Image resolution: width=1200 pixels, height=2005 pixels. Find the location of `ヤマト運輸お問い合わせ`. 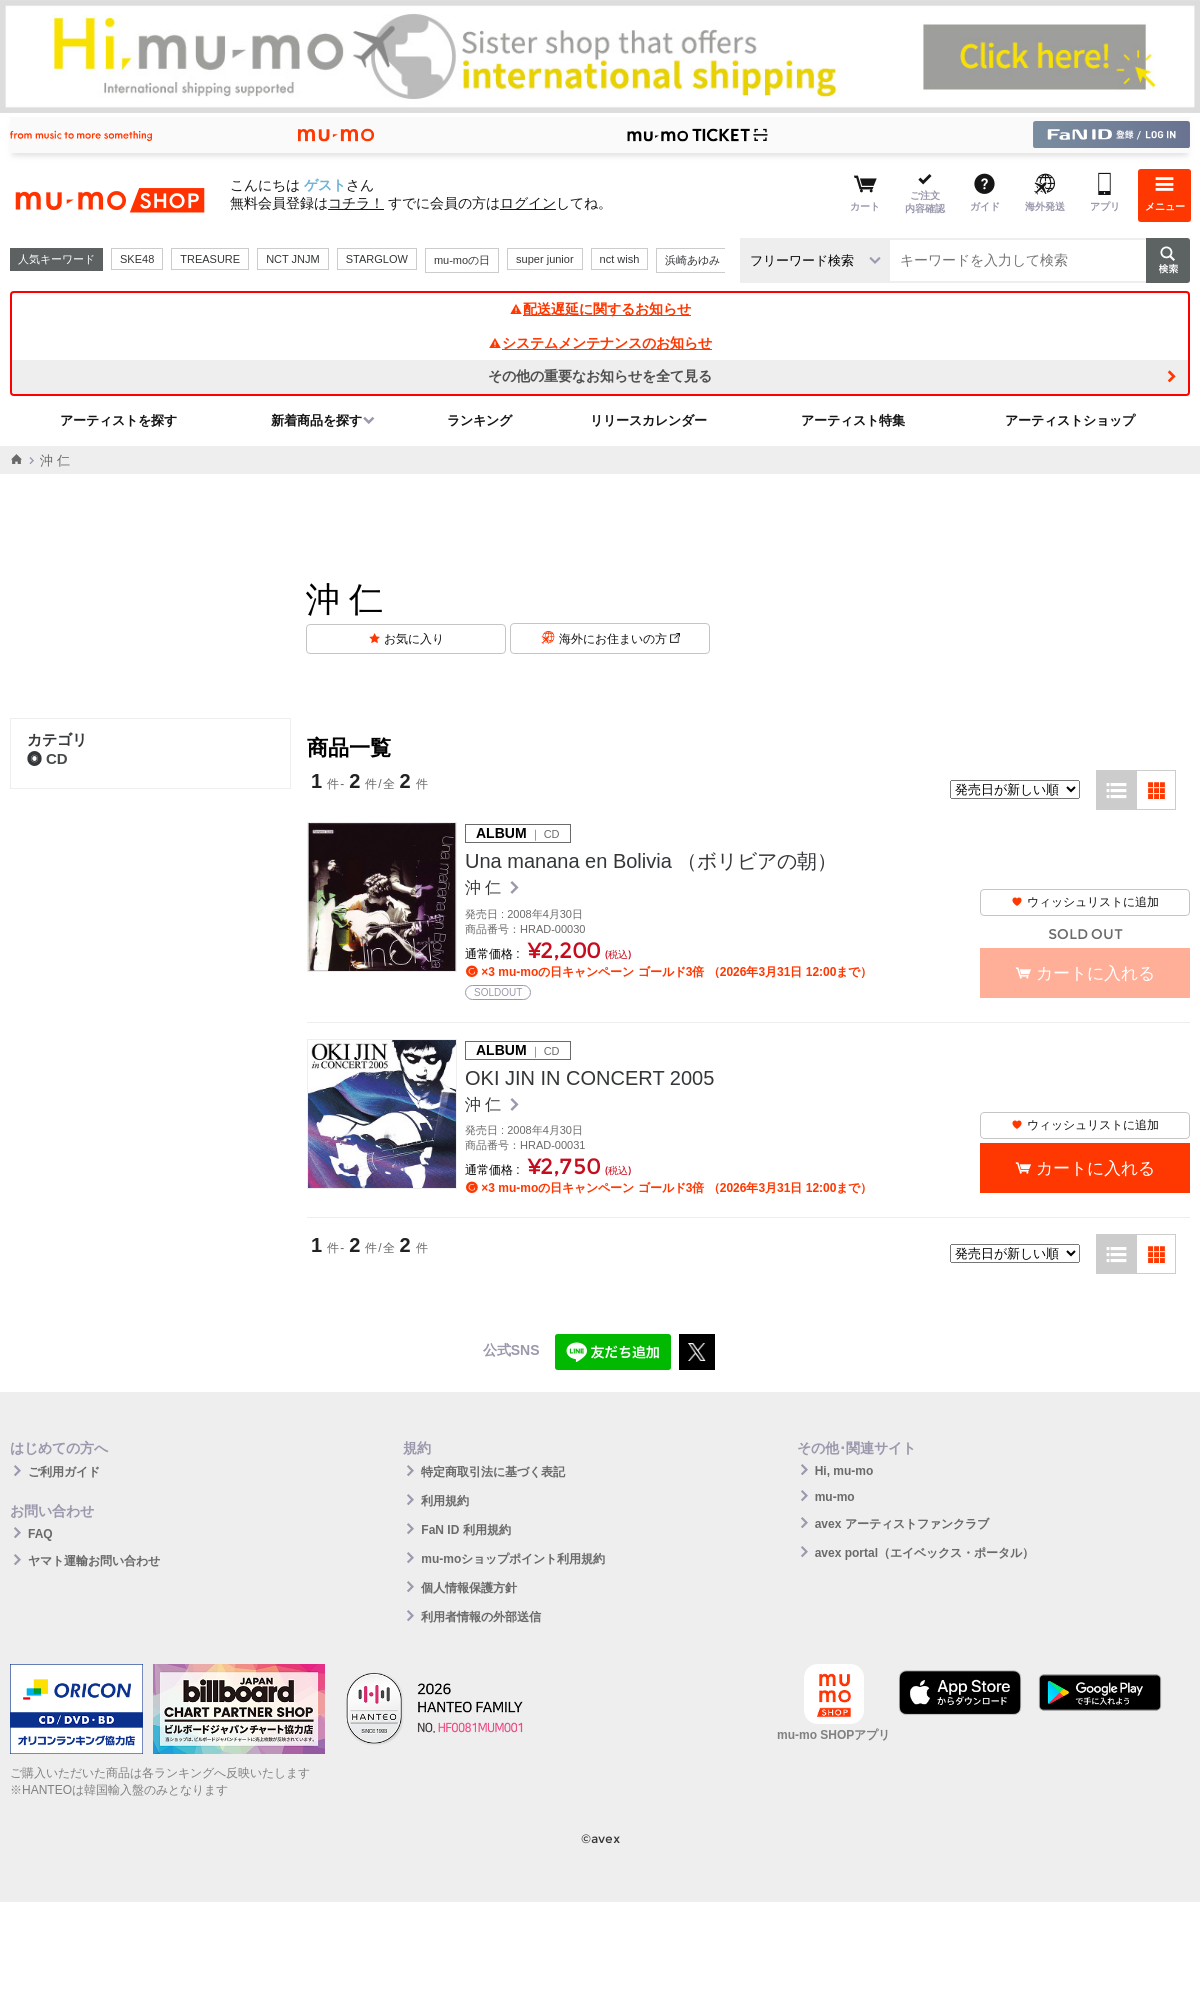

ヤマト運輸お問い合わせ is located at coordinates (94, 1561).